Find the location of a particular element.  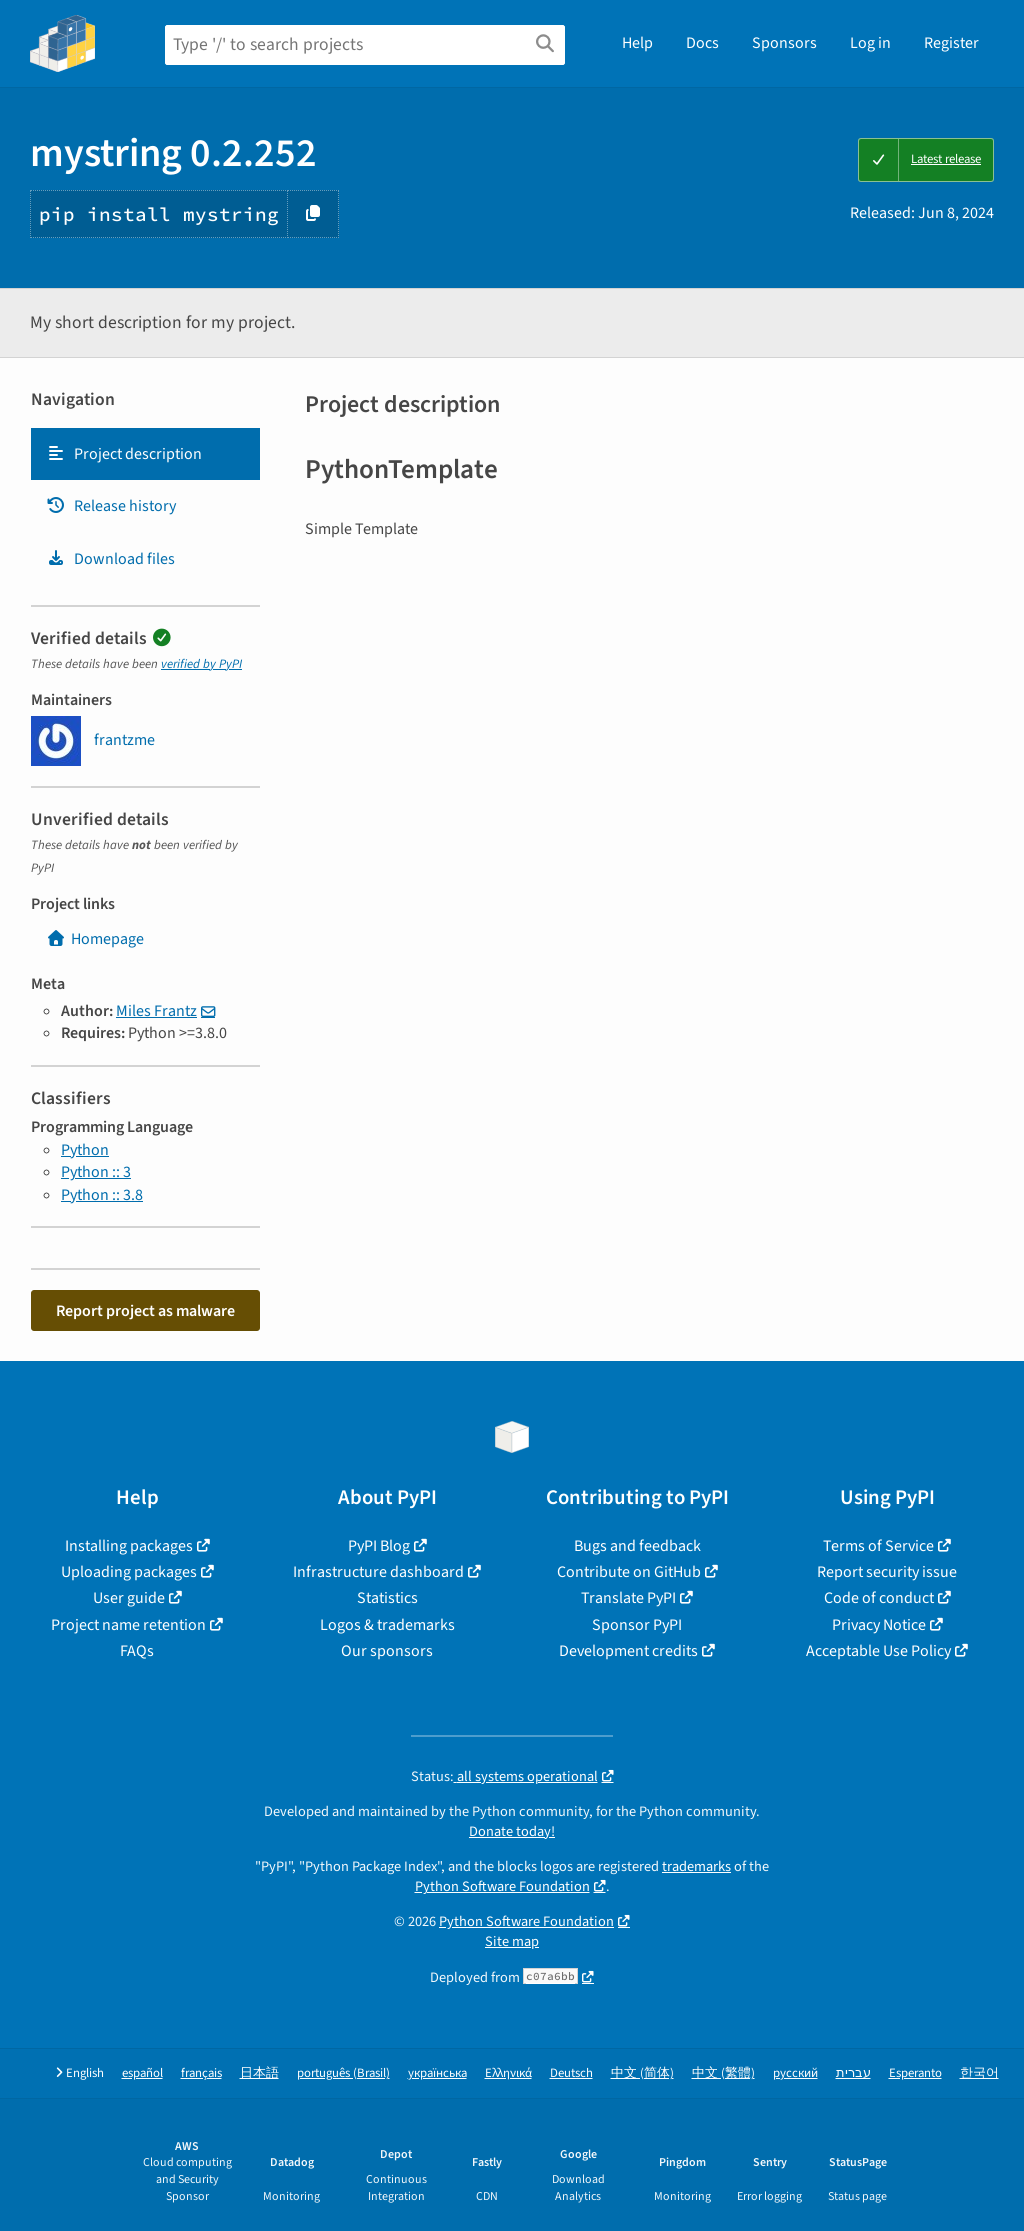

Site map is located at coordinates (512, 1941).